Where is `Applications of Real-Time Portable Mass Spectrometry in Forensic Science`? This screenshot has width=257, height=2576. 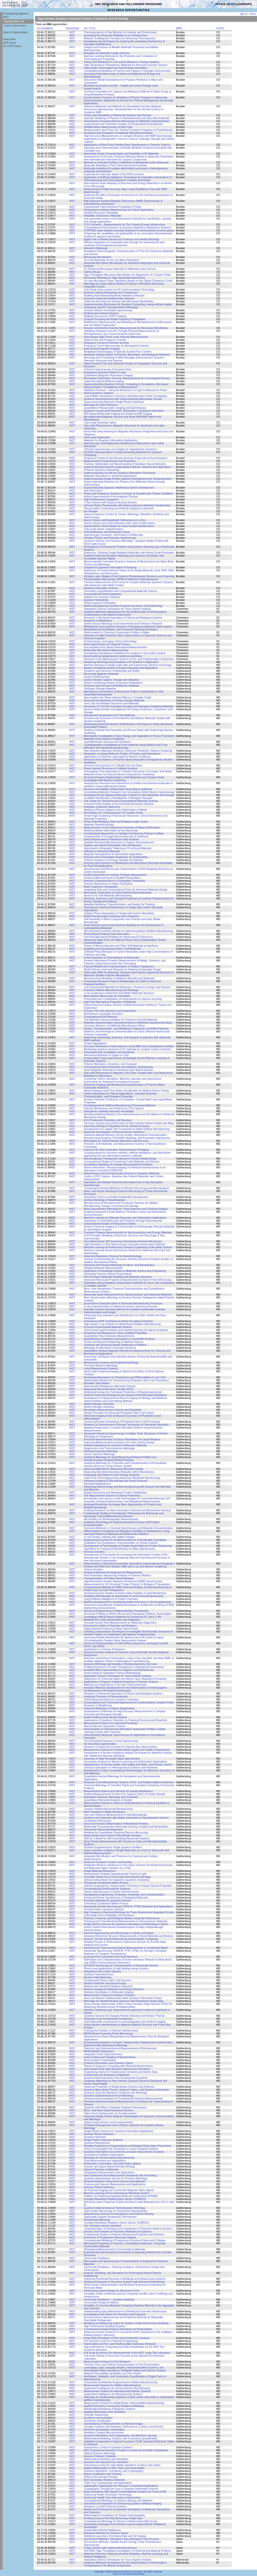
Applications of Real-Time Portable Mass Spectrometry in Forensic Science is located at coordinates (127, 144).